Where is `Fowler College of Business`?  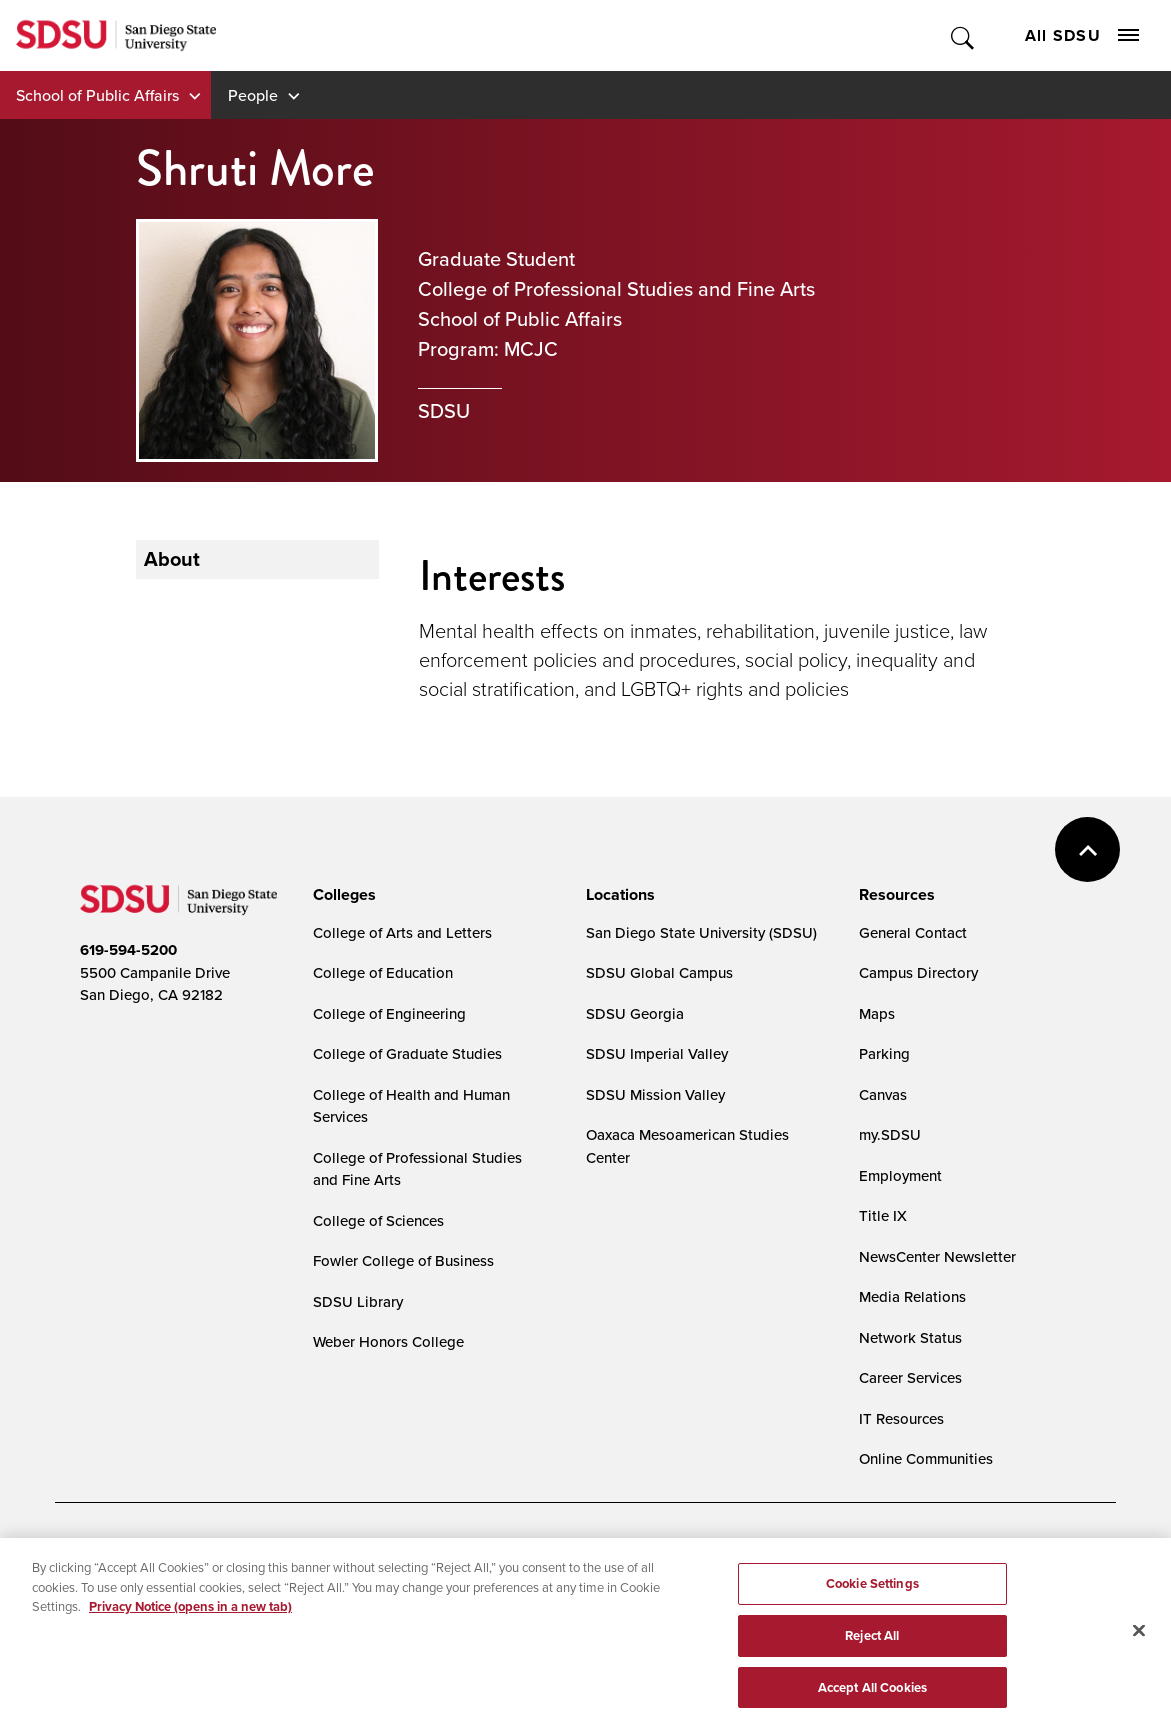
Fowler College of Business is located at coordinates (403, 1260).